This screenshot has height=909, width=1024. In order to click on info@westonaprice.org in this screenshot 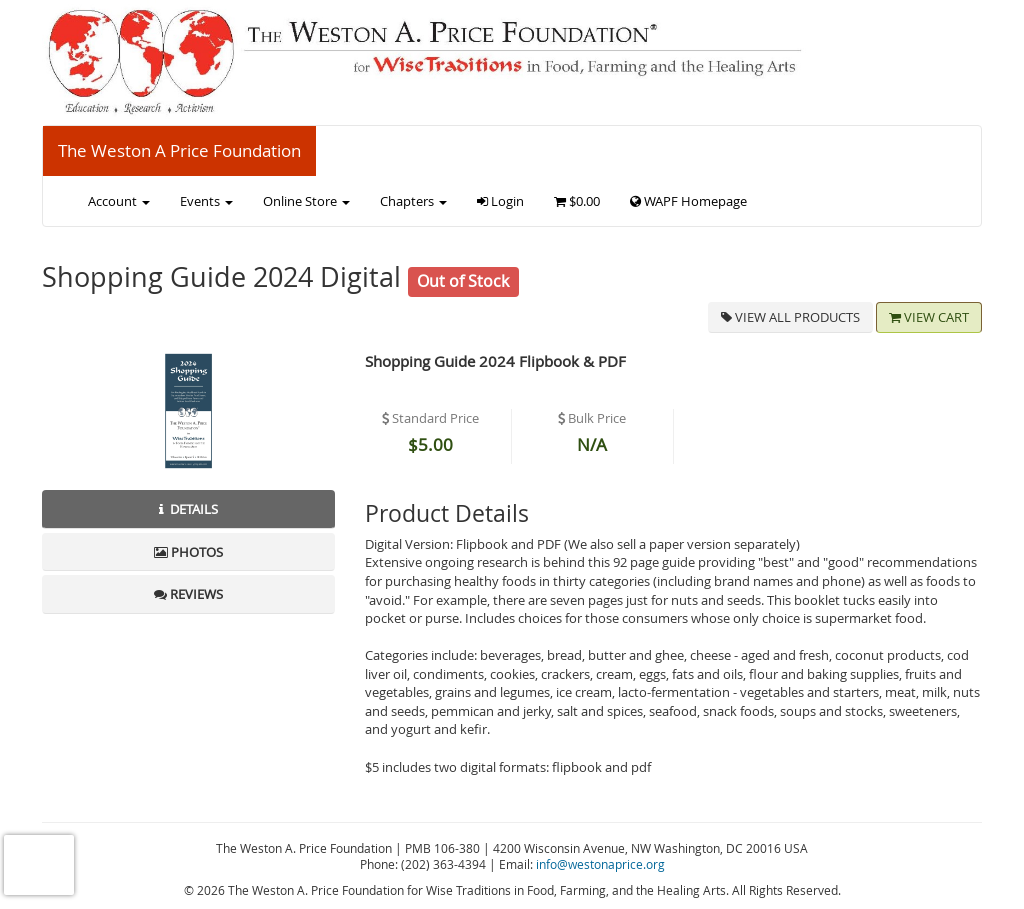, I will do `click(600, 864)`.